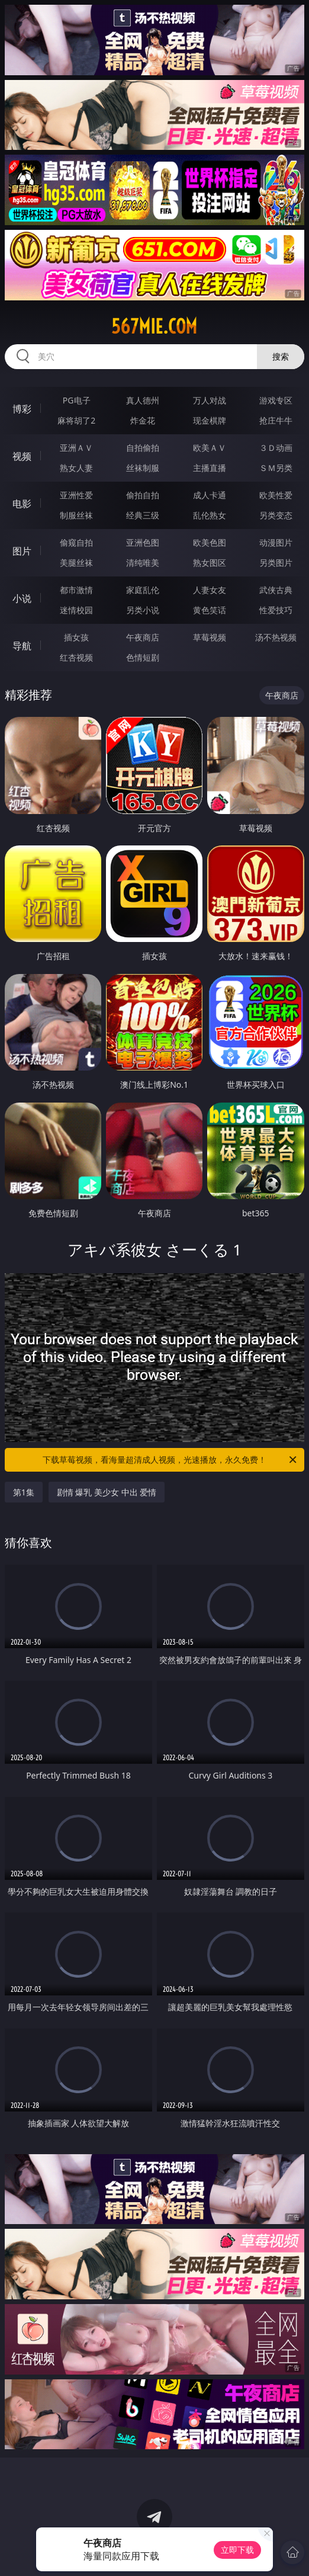  What do you see at coordinates (275, 610) in the screenshot?
I see `性爱技巧` at bounding box center [275, 610].